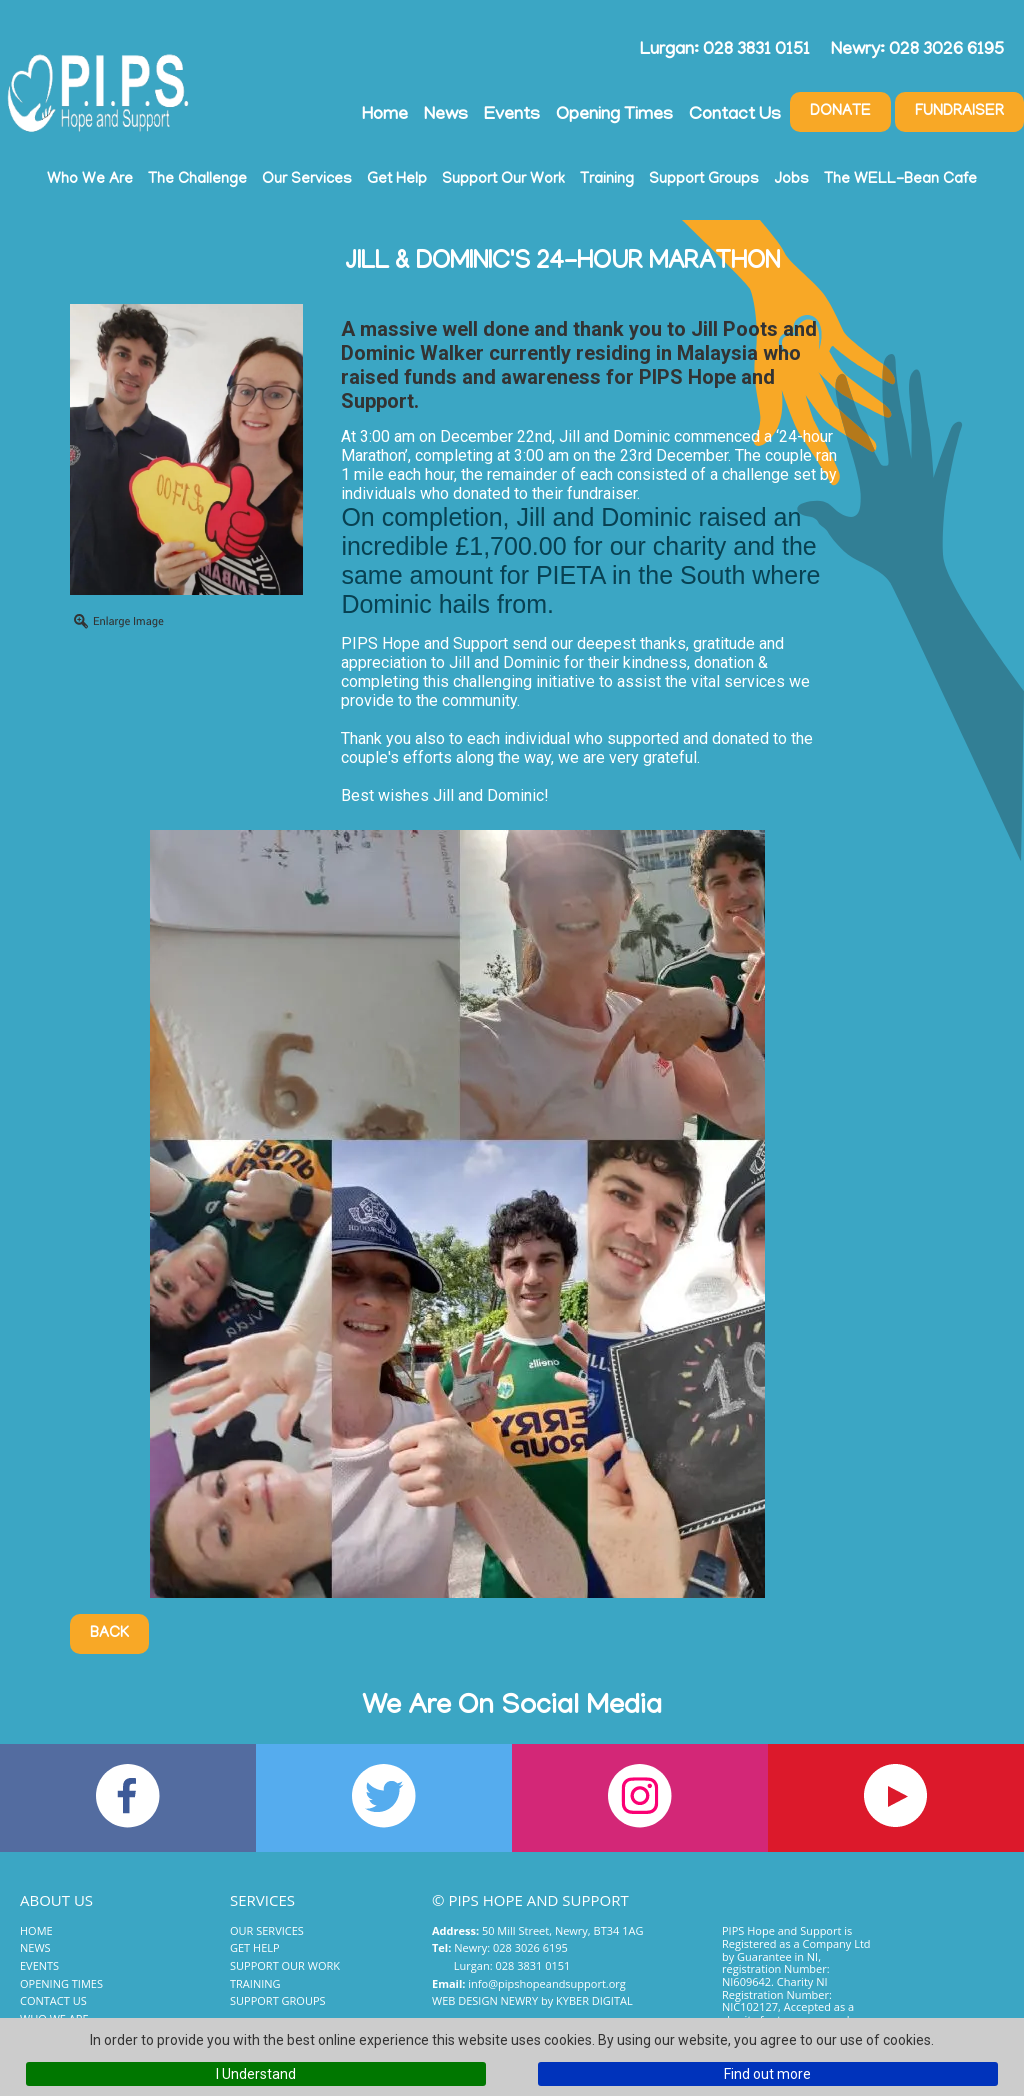 The height and width of the screenshot is (2096, 1024). Describe the element at coordinates (614, 116) in the screenshot. I see `Opening Times` at that location.